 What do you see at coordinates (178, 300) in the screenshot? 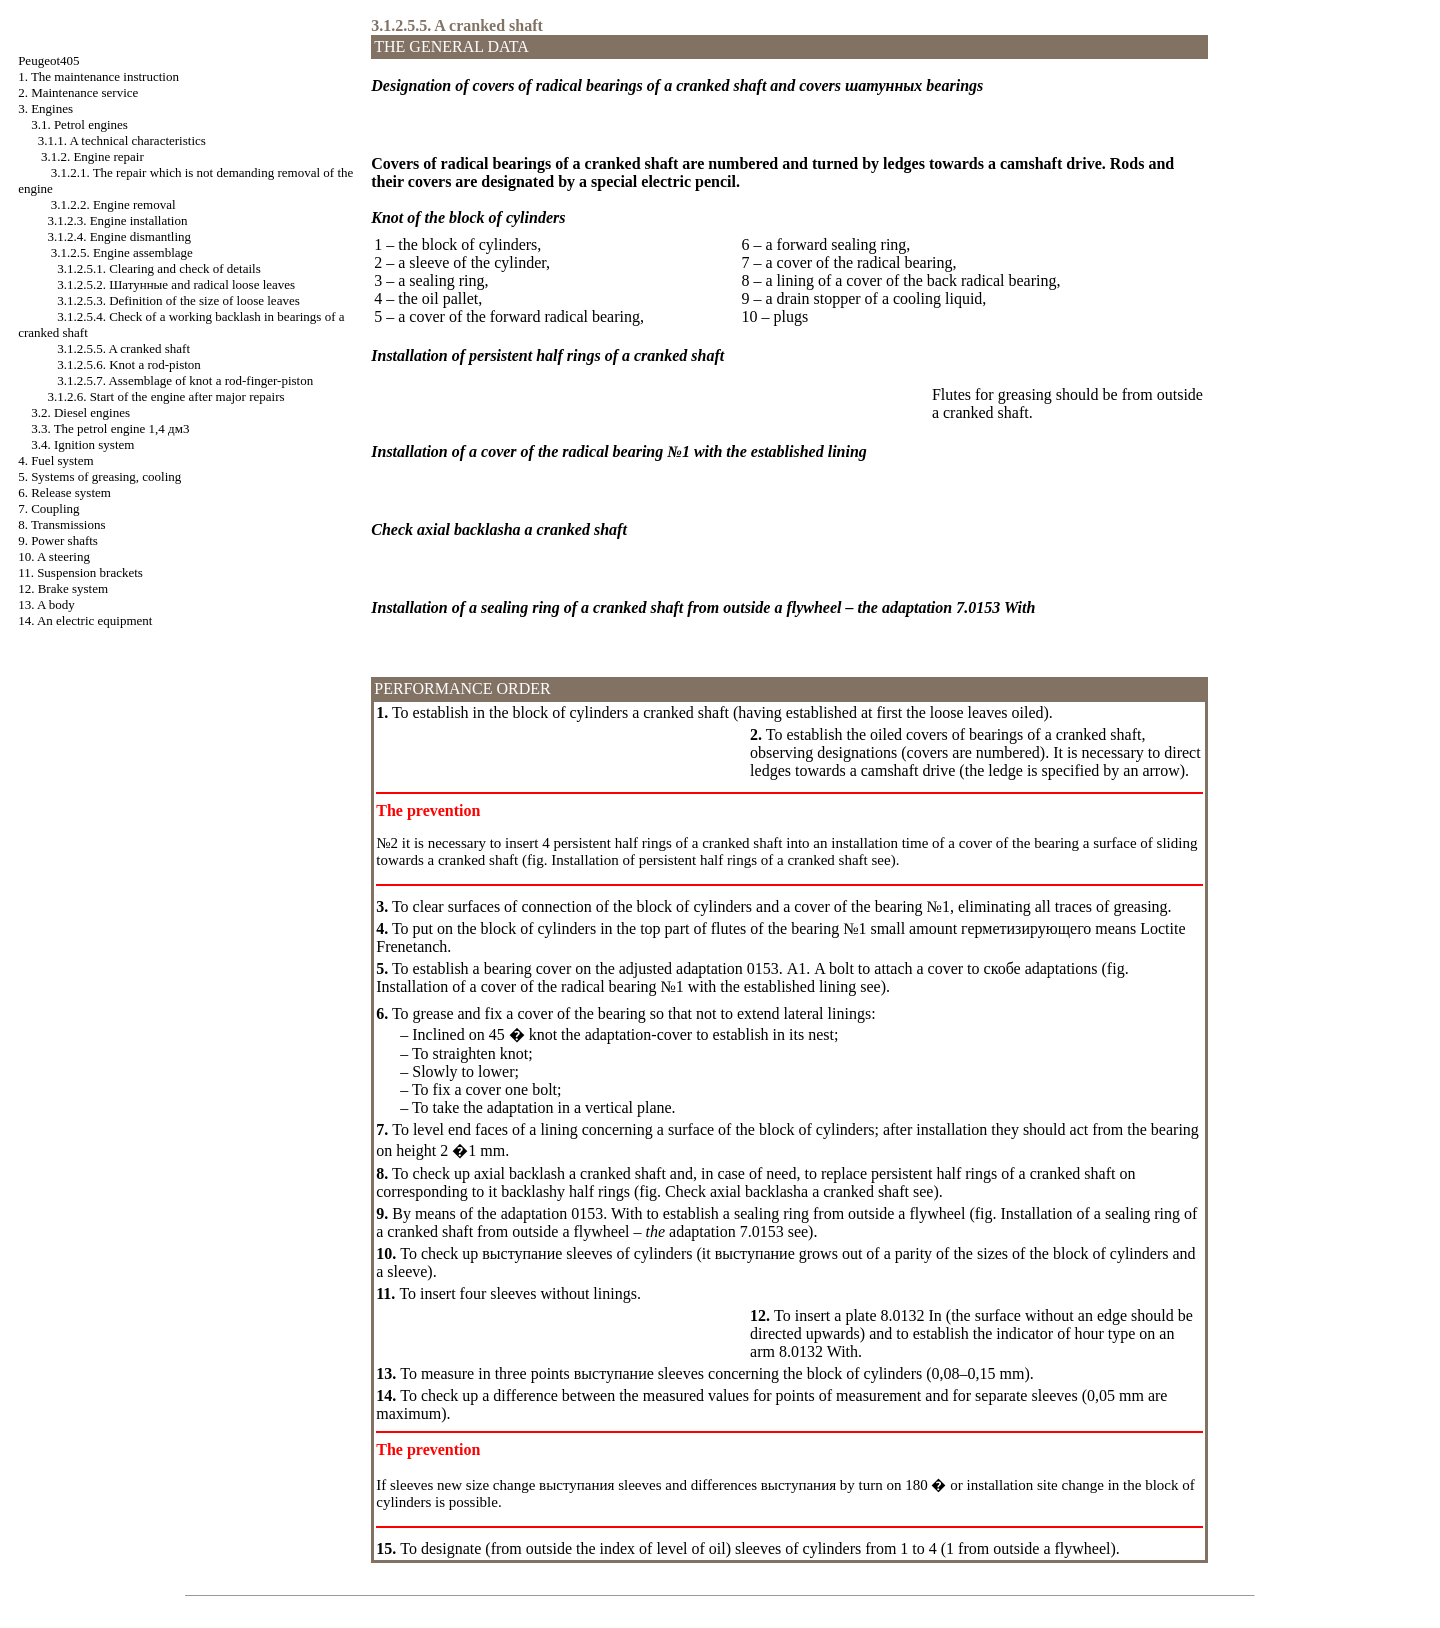
I see `3.1.2.5.3. Definition of the size of loose leaves` at bounding box center [178, 300].